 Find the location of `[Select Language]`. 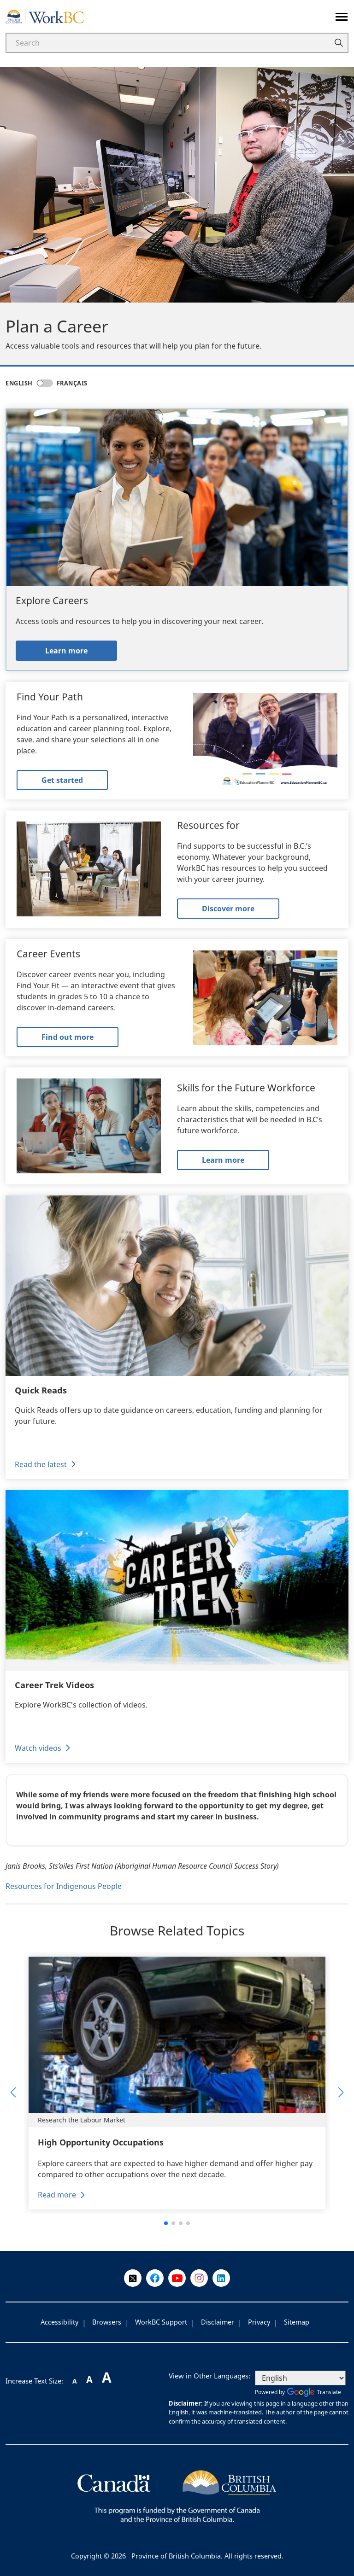

[Select Language] is located at coordinates (300, 2378).